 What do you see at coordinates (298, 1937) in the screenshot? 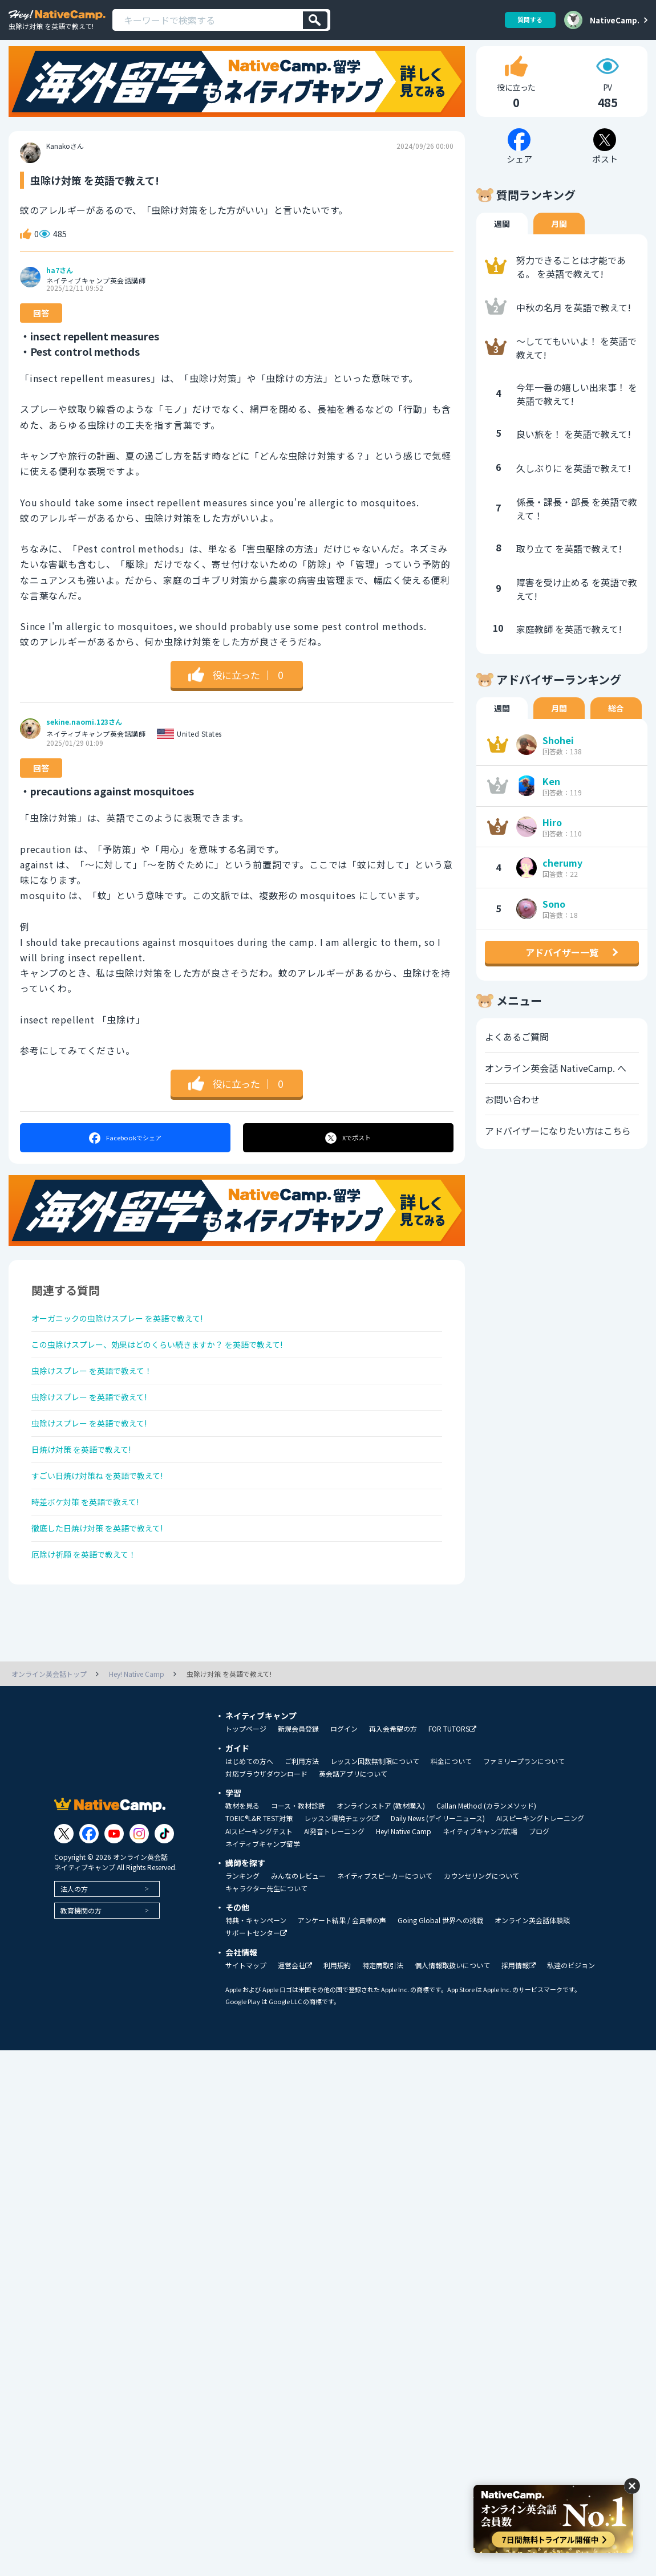
I see `みんなのレビュー` at bounding box center [298, 1937].